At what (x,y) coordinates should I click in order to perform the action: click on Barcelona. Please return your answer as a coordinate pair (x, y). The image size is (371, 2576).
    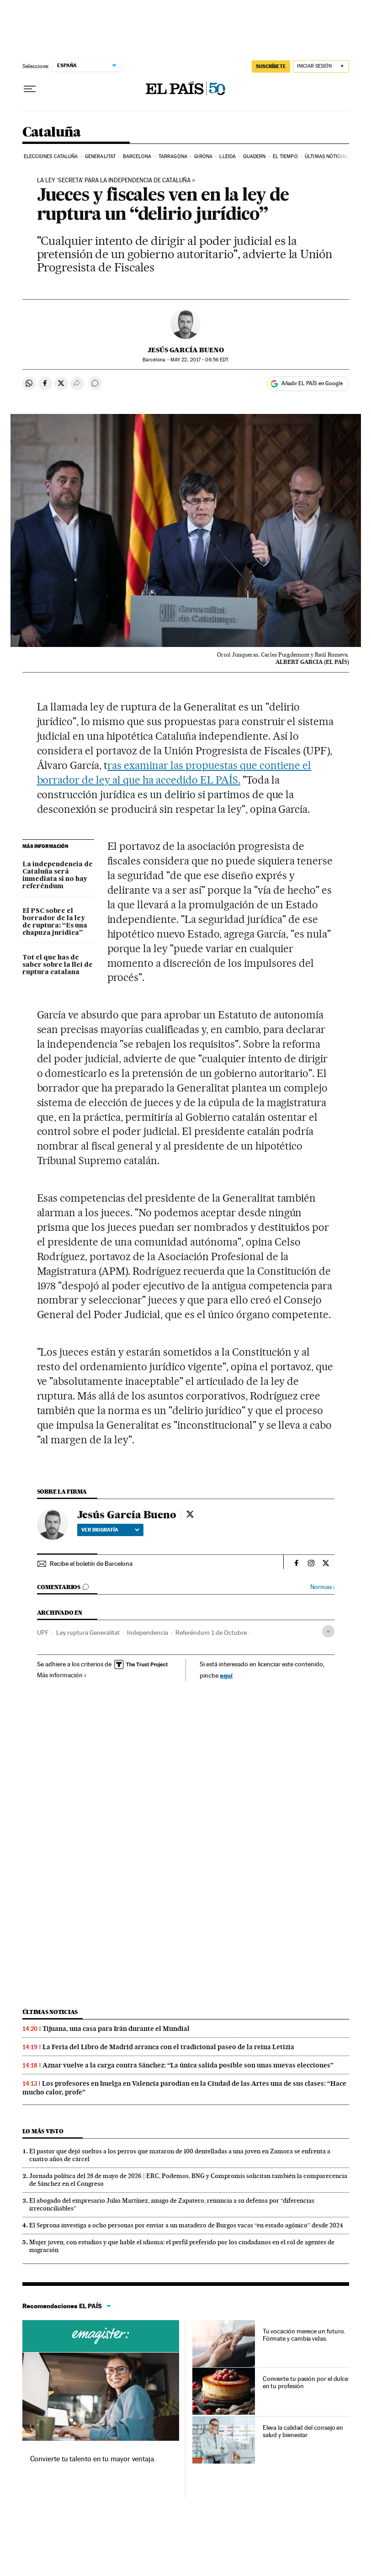
    Looking at the image, I should click on (137, 156).